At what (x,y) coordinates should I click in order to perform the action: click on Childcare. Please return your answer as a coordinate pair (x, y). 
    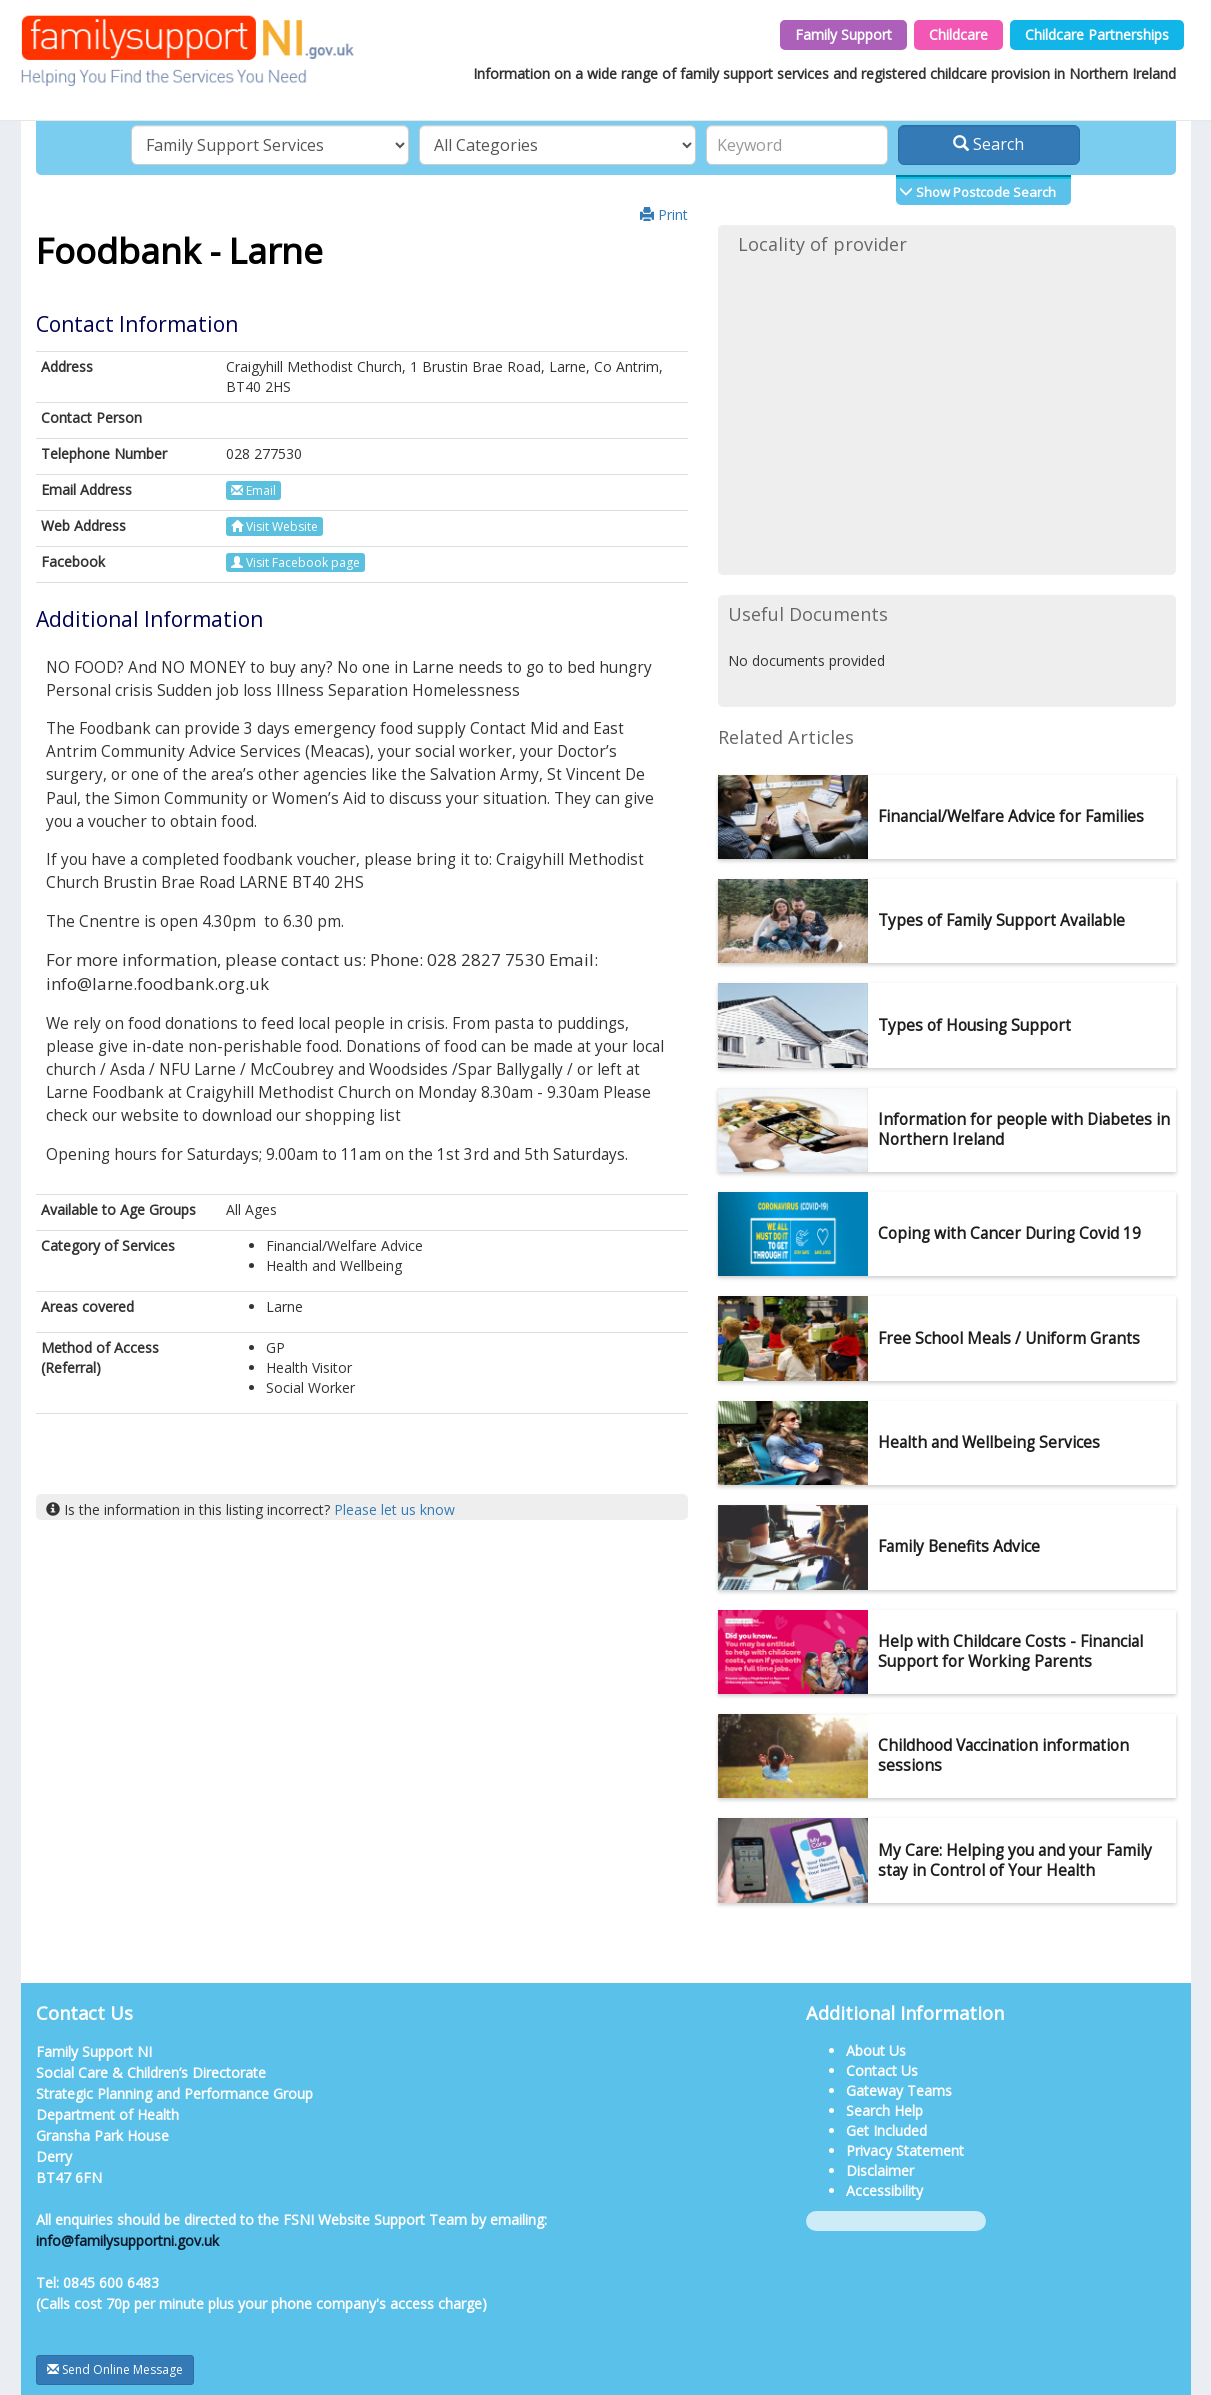
    Looking at the image, I should click on (958, 34).